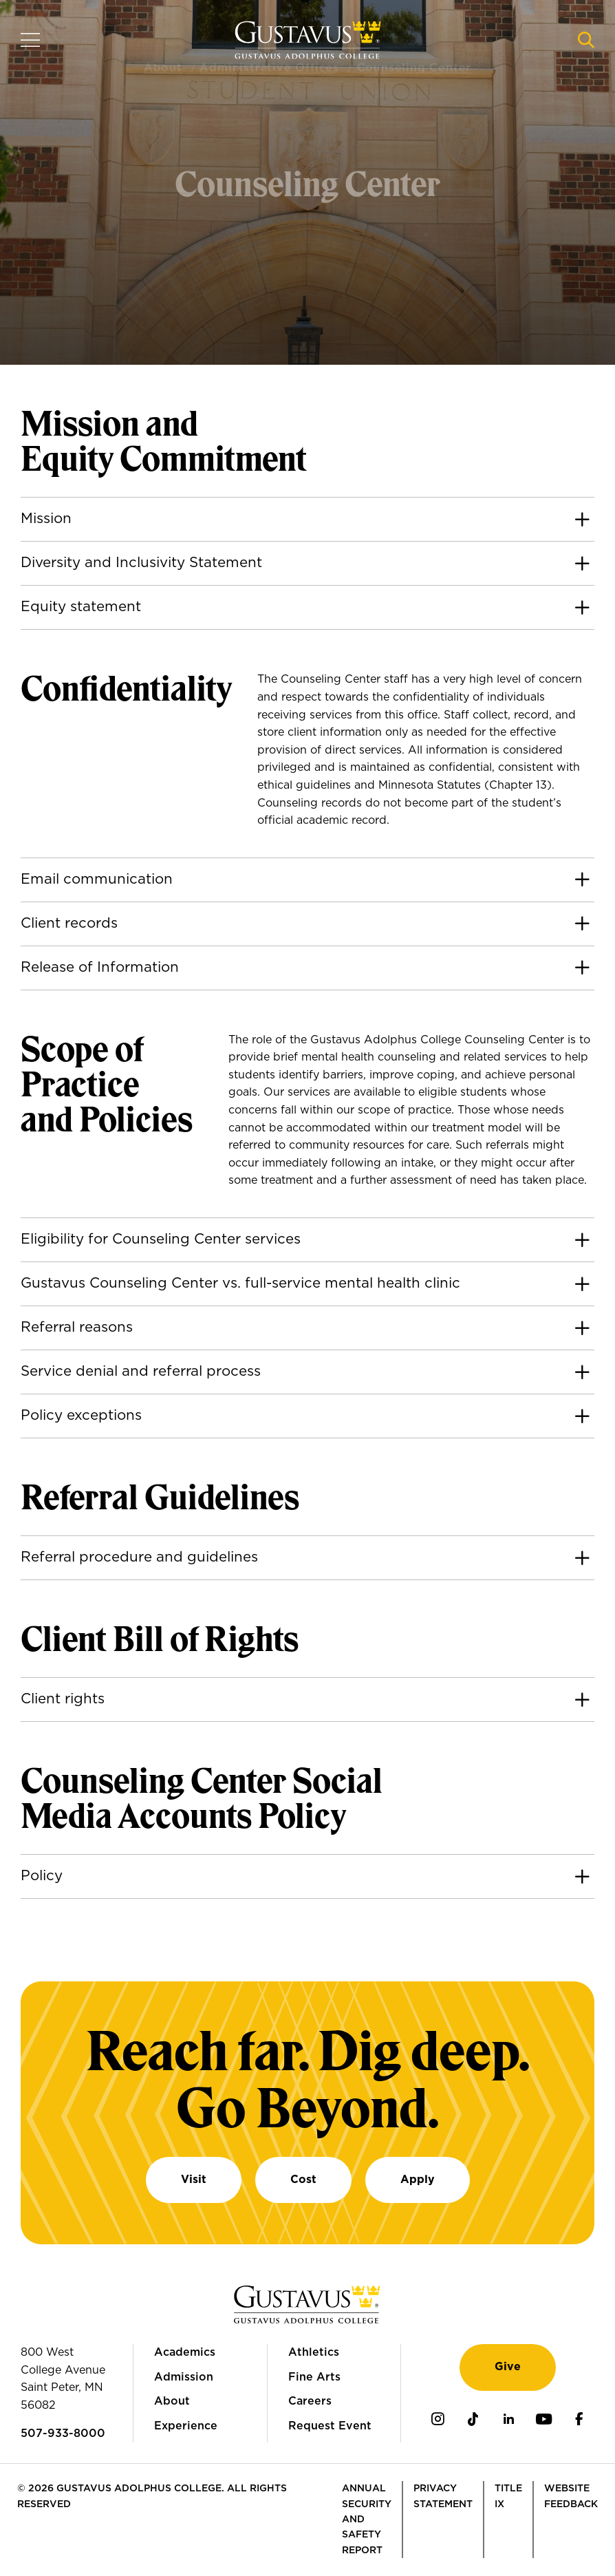  What do you see at coordinates (508, 2366) in the screenshot?
I see `Give` at bounding box center [508, 2366].